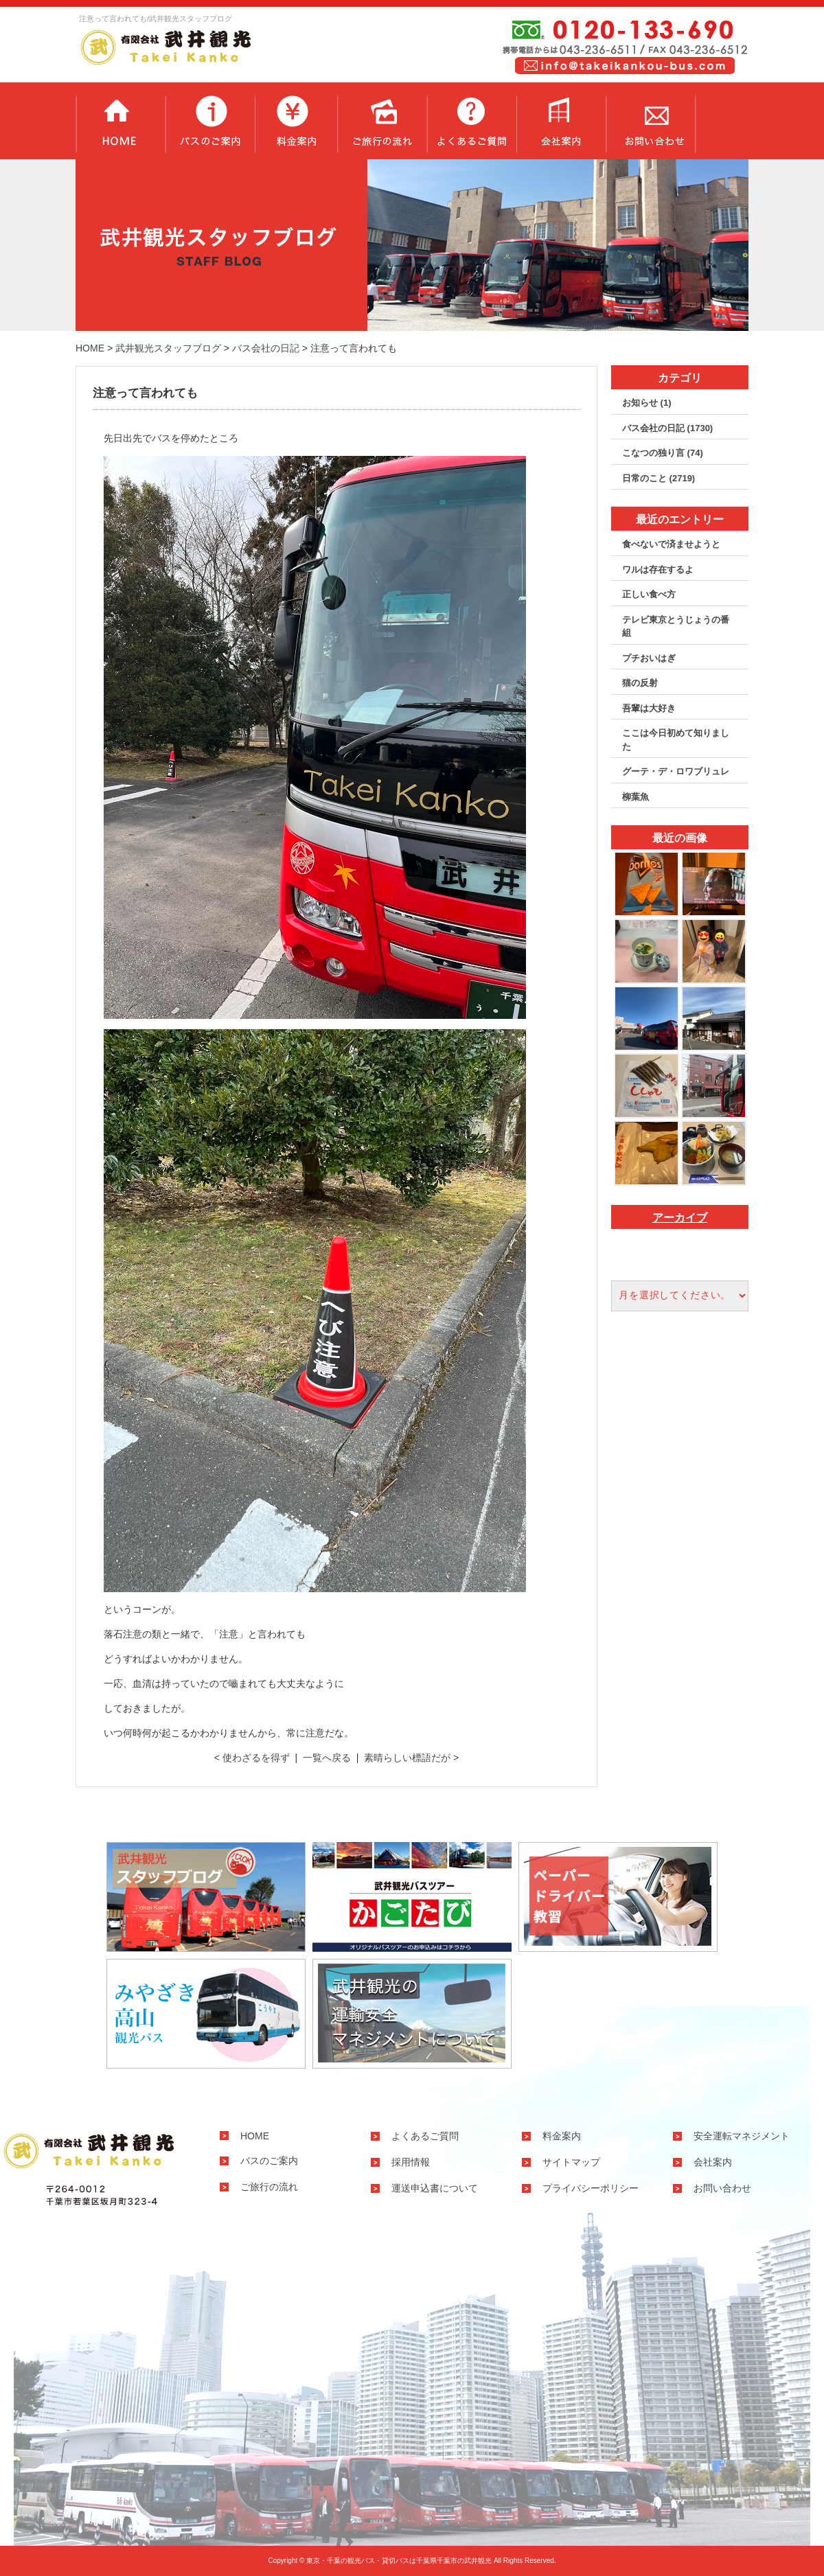 Image resolution: width=824 pixels, height=2576 pixels. What do you see at coordinates (168, 348) in the screenshot?
I see `武井観光スタッフブログ` at bounding box center [168, 348].